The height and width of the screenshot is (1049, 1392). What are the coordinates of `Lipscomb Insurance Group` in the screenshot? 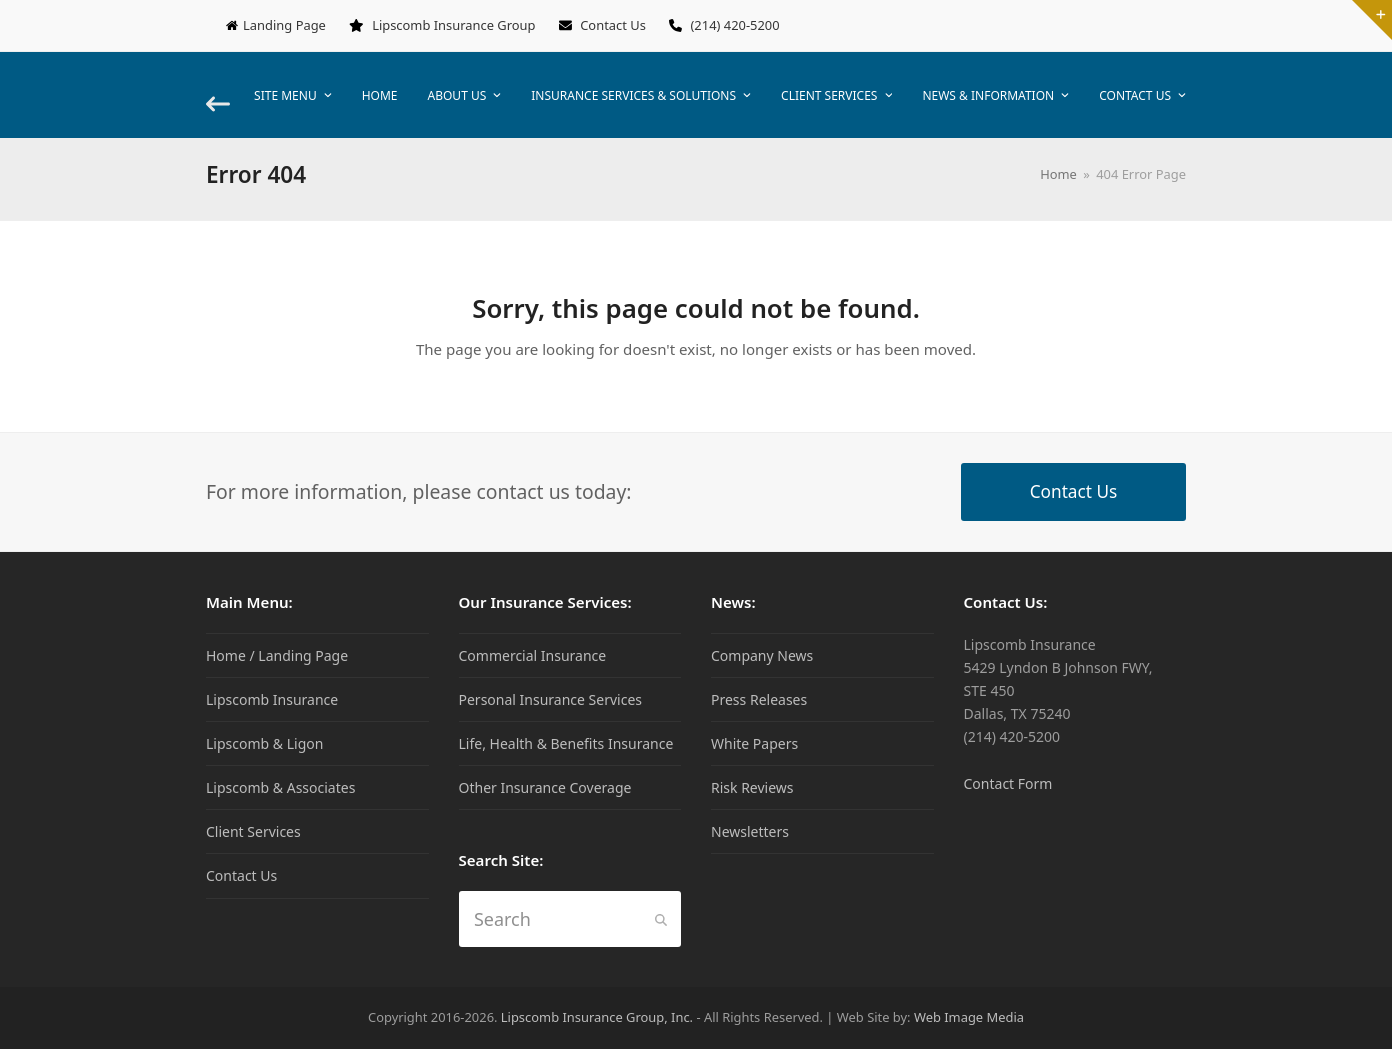 It's located at (453, 25).